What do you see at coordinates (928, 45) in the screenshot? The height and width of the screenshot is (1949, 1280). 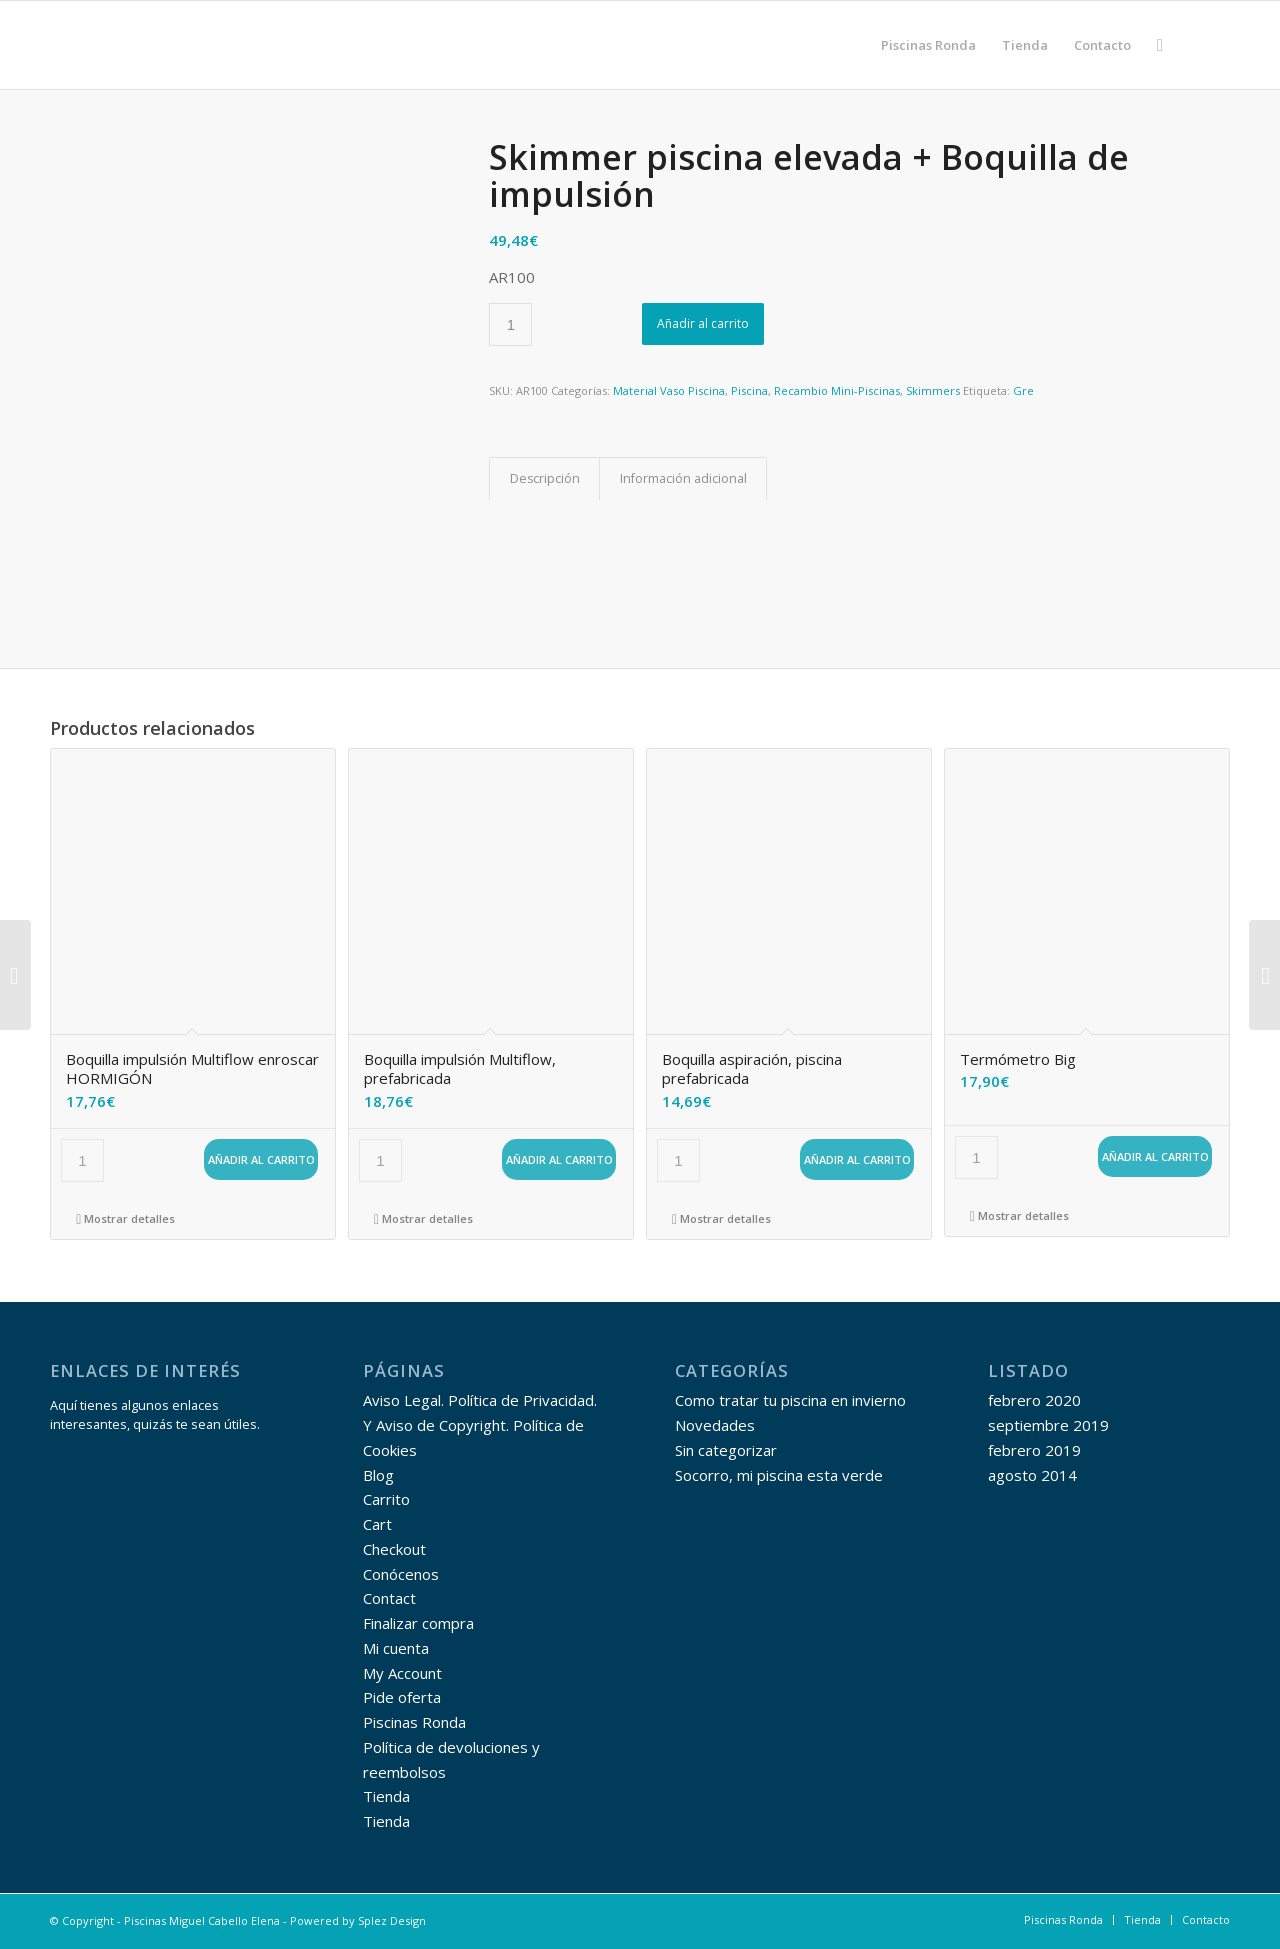 I see `[menuitem]` at bounding box center [928, 45].